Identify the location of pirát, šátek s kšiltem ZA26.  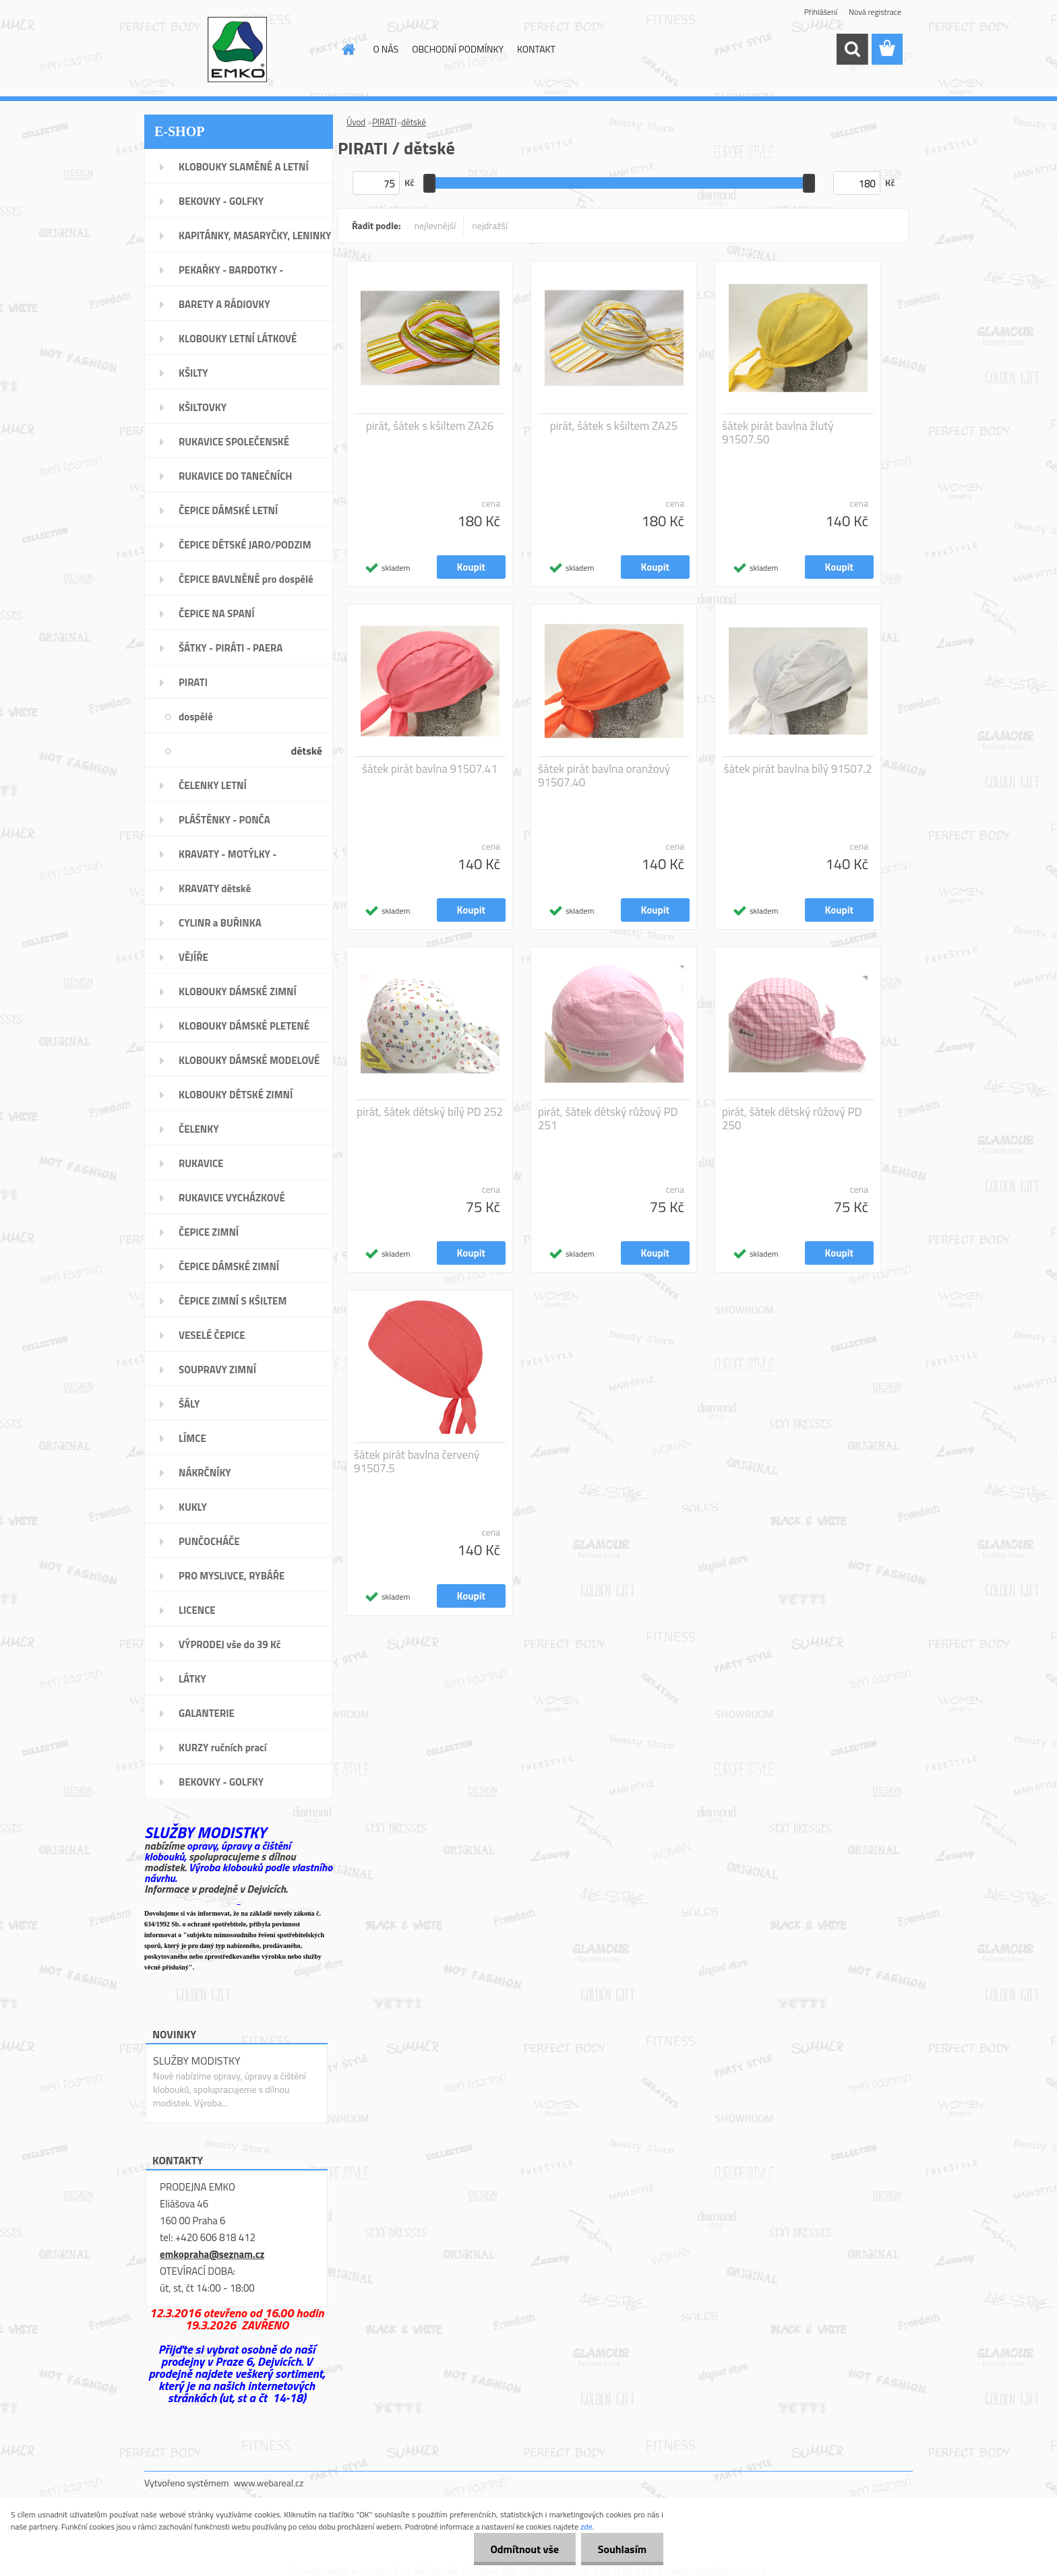
(430, 426).